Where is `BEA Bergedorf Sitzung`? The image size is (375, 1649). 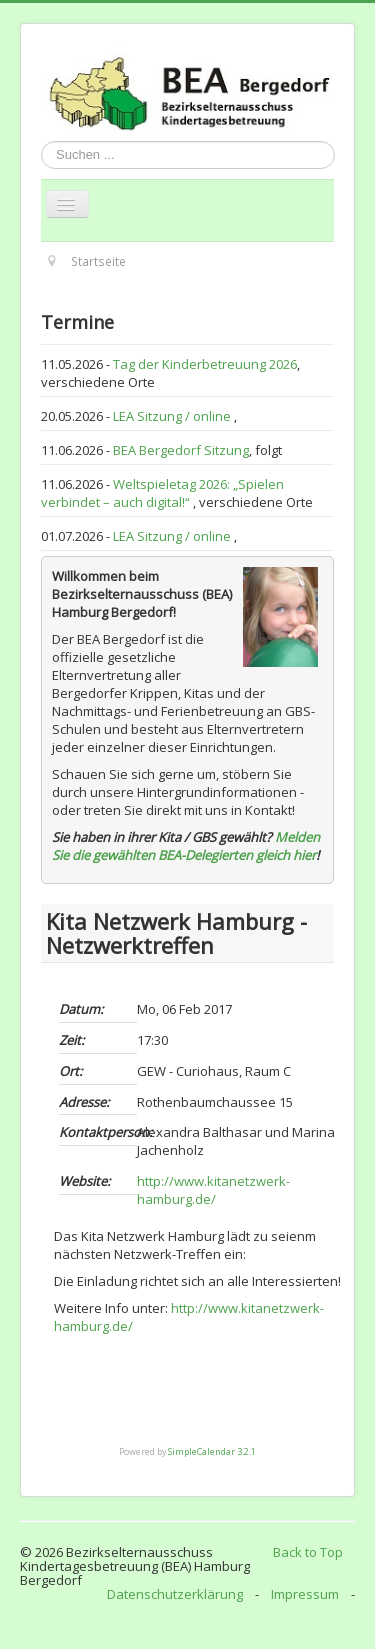
BEA Bergedorf Sitzung is located at coordinates (181, 450).